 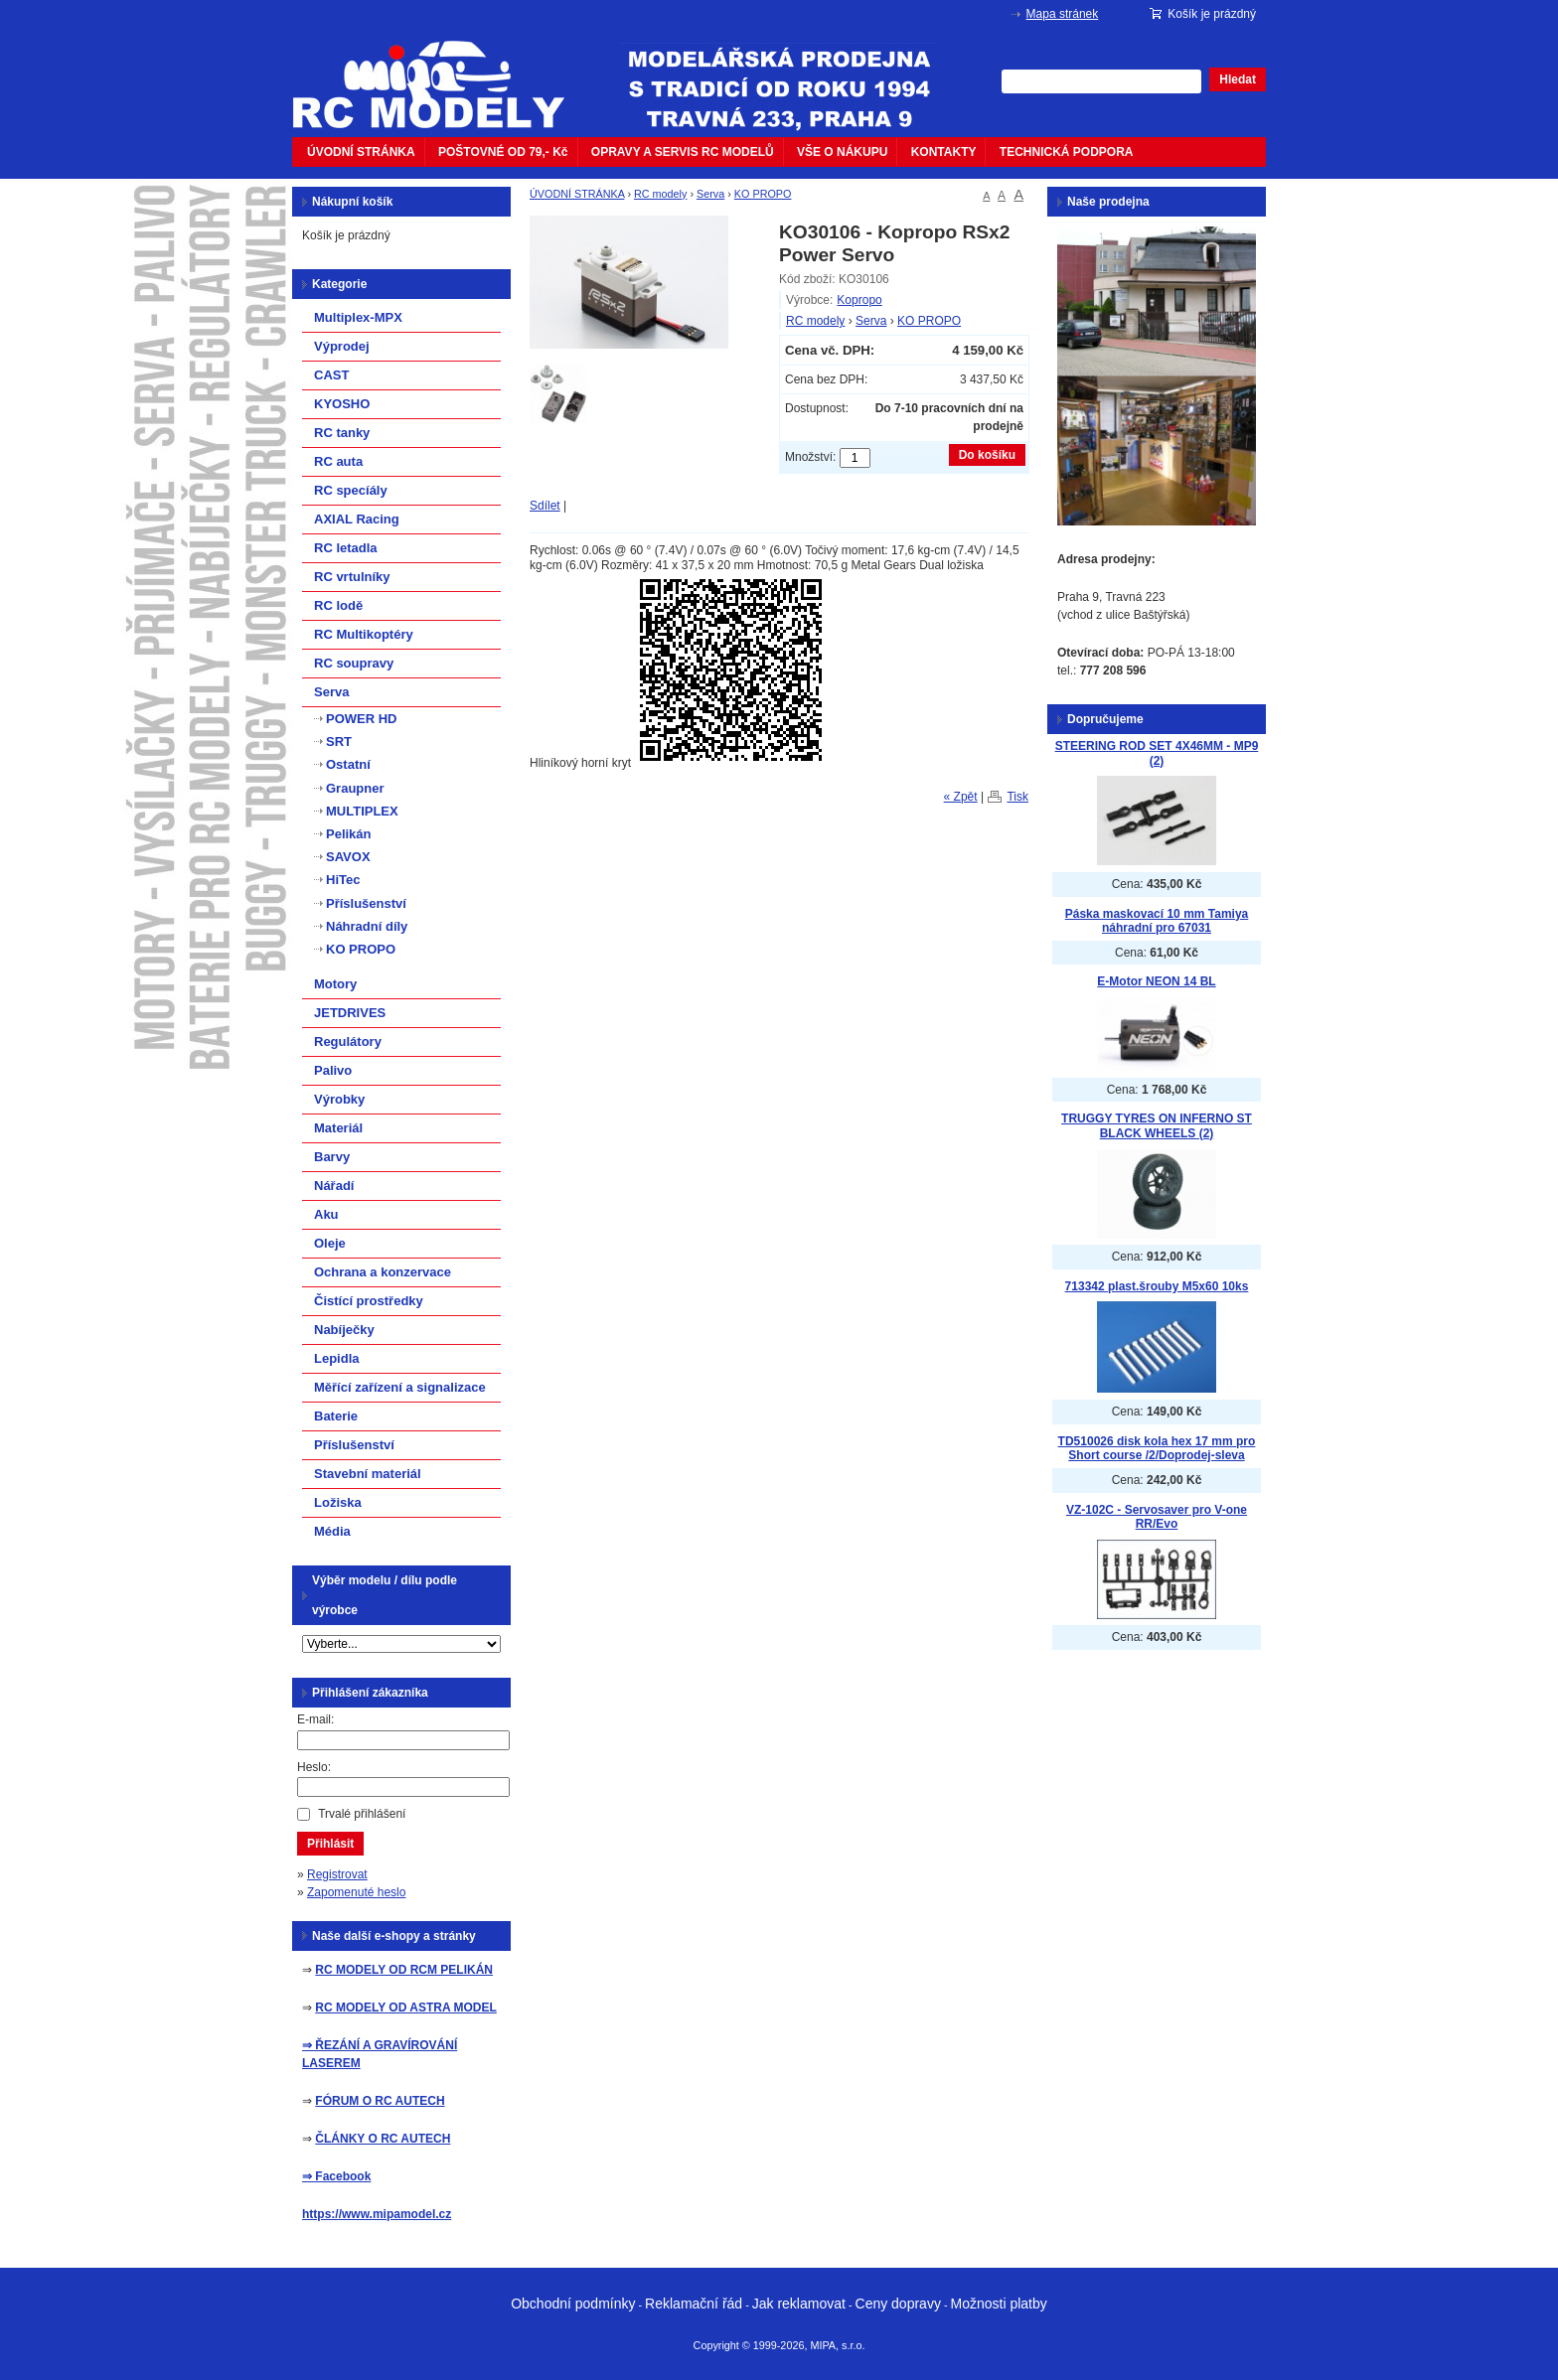 I want to click on Kopropo, so click(x=859, y=300).